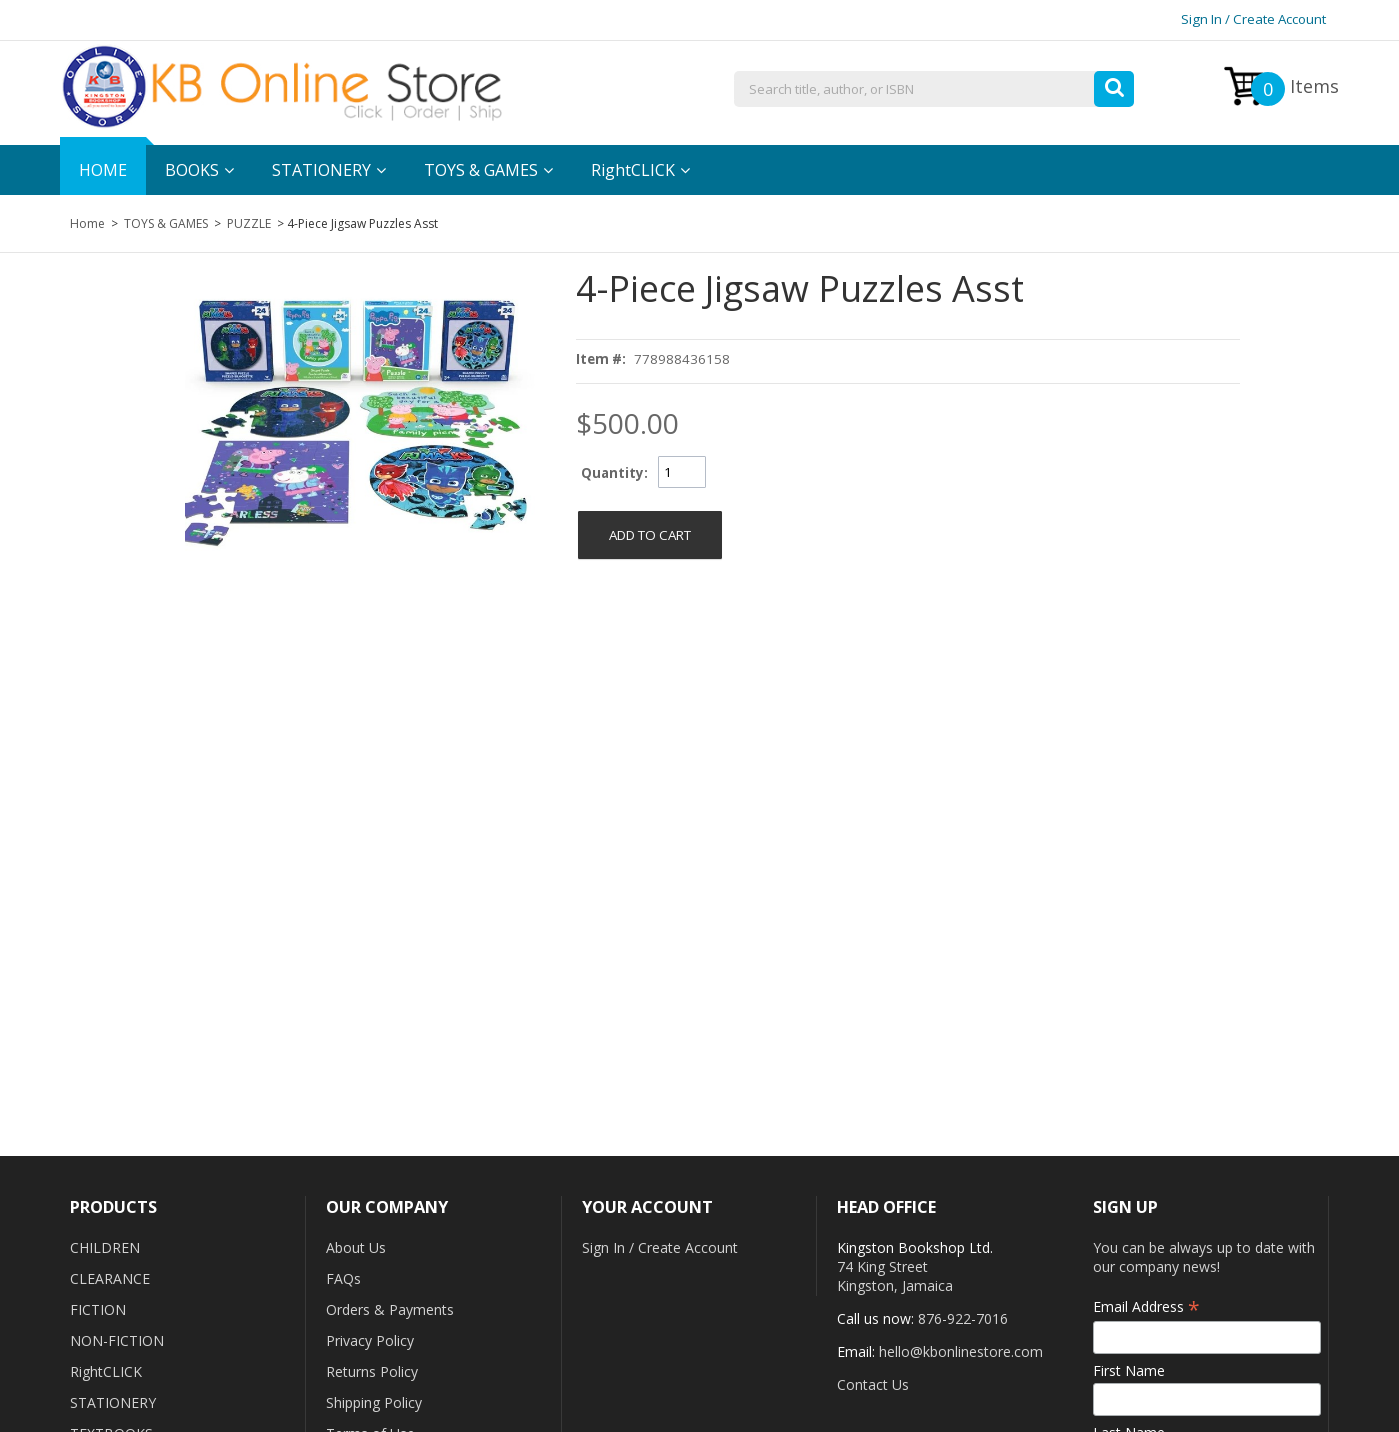  I want to click on 876-922-7016, so click(963, 1318).